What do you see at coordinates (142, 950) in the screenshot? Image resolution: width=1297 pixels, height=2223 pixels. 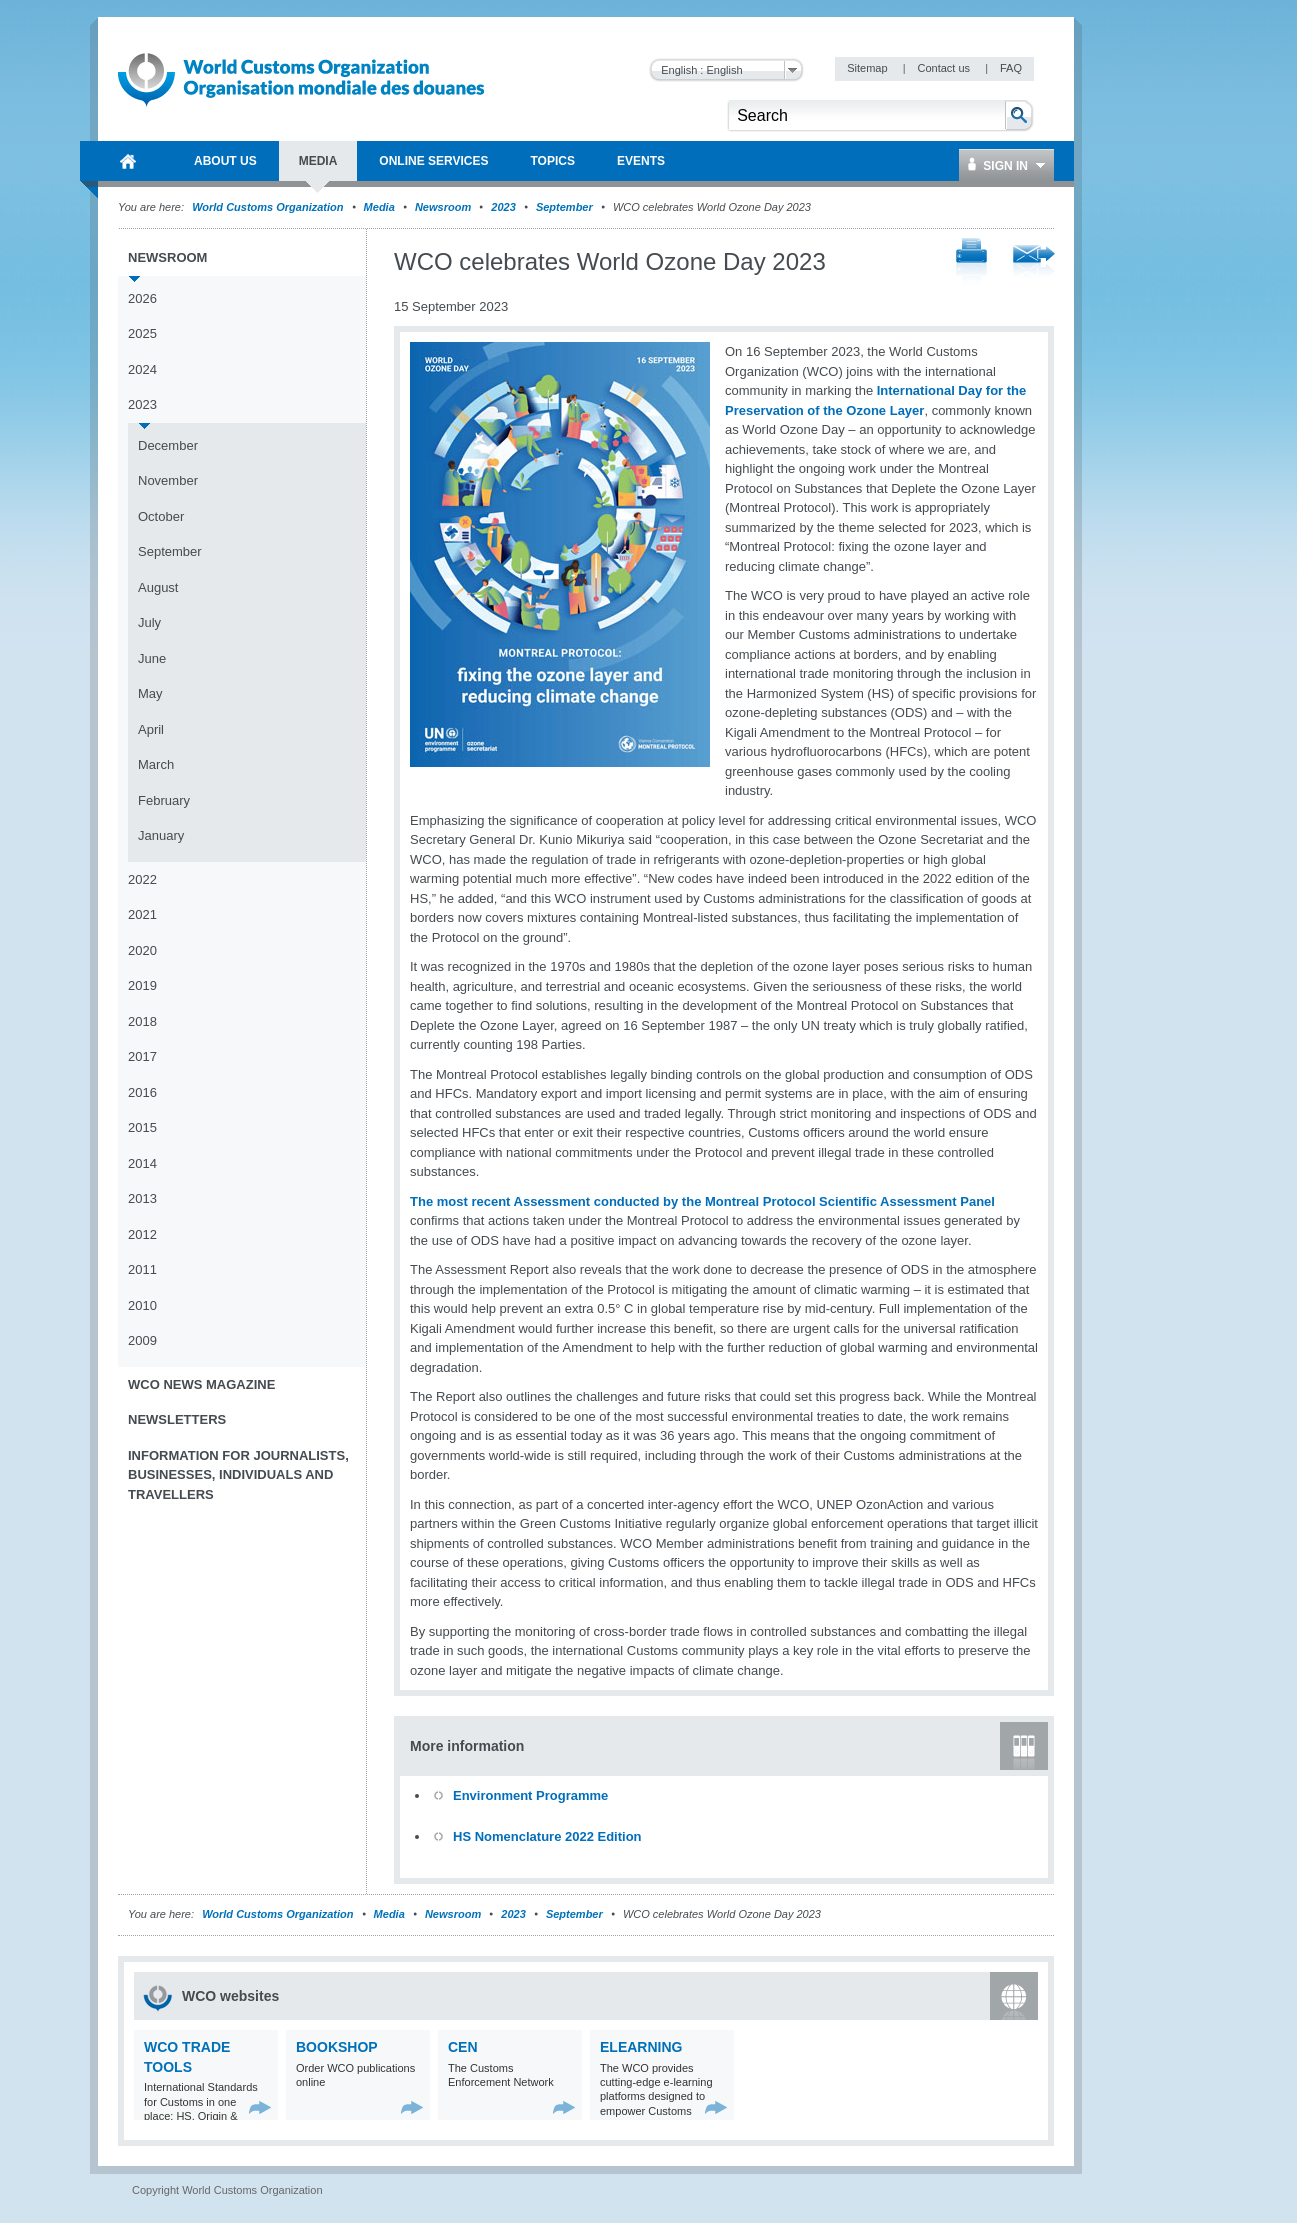 I see `2020` at bounding box center [142, 950].